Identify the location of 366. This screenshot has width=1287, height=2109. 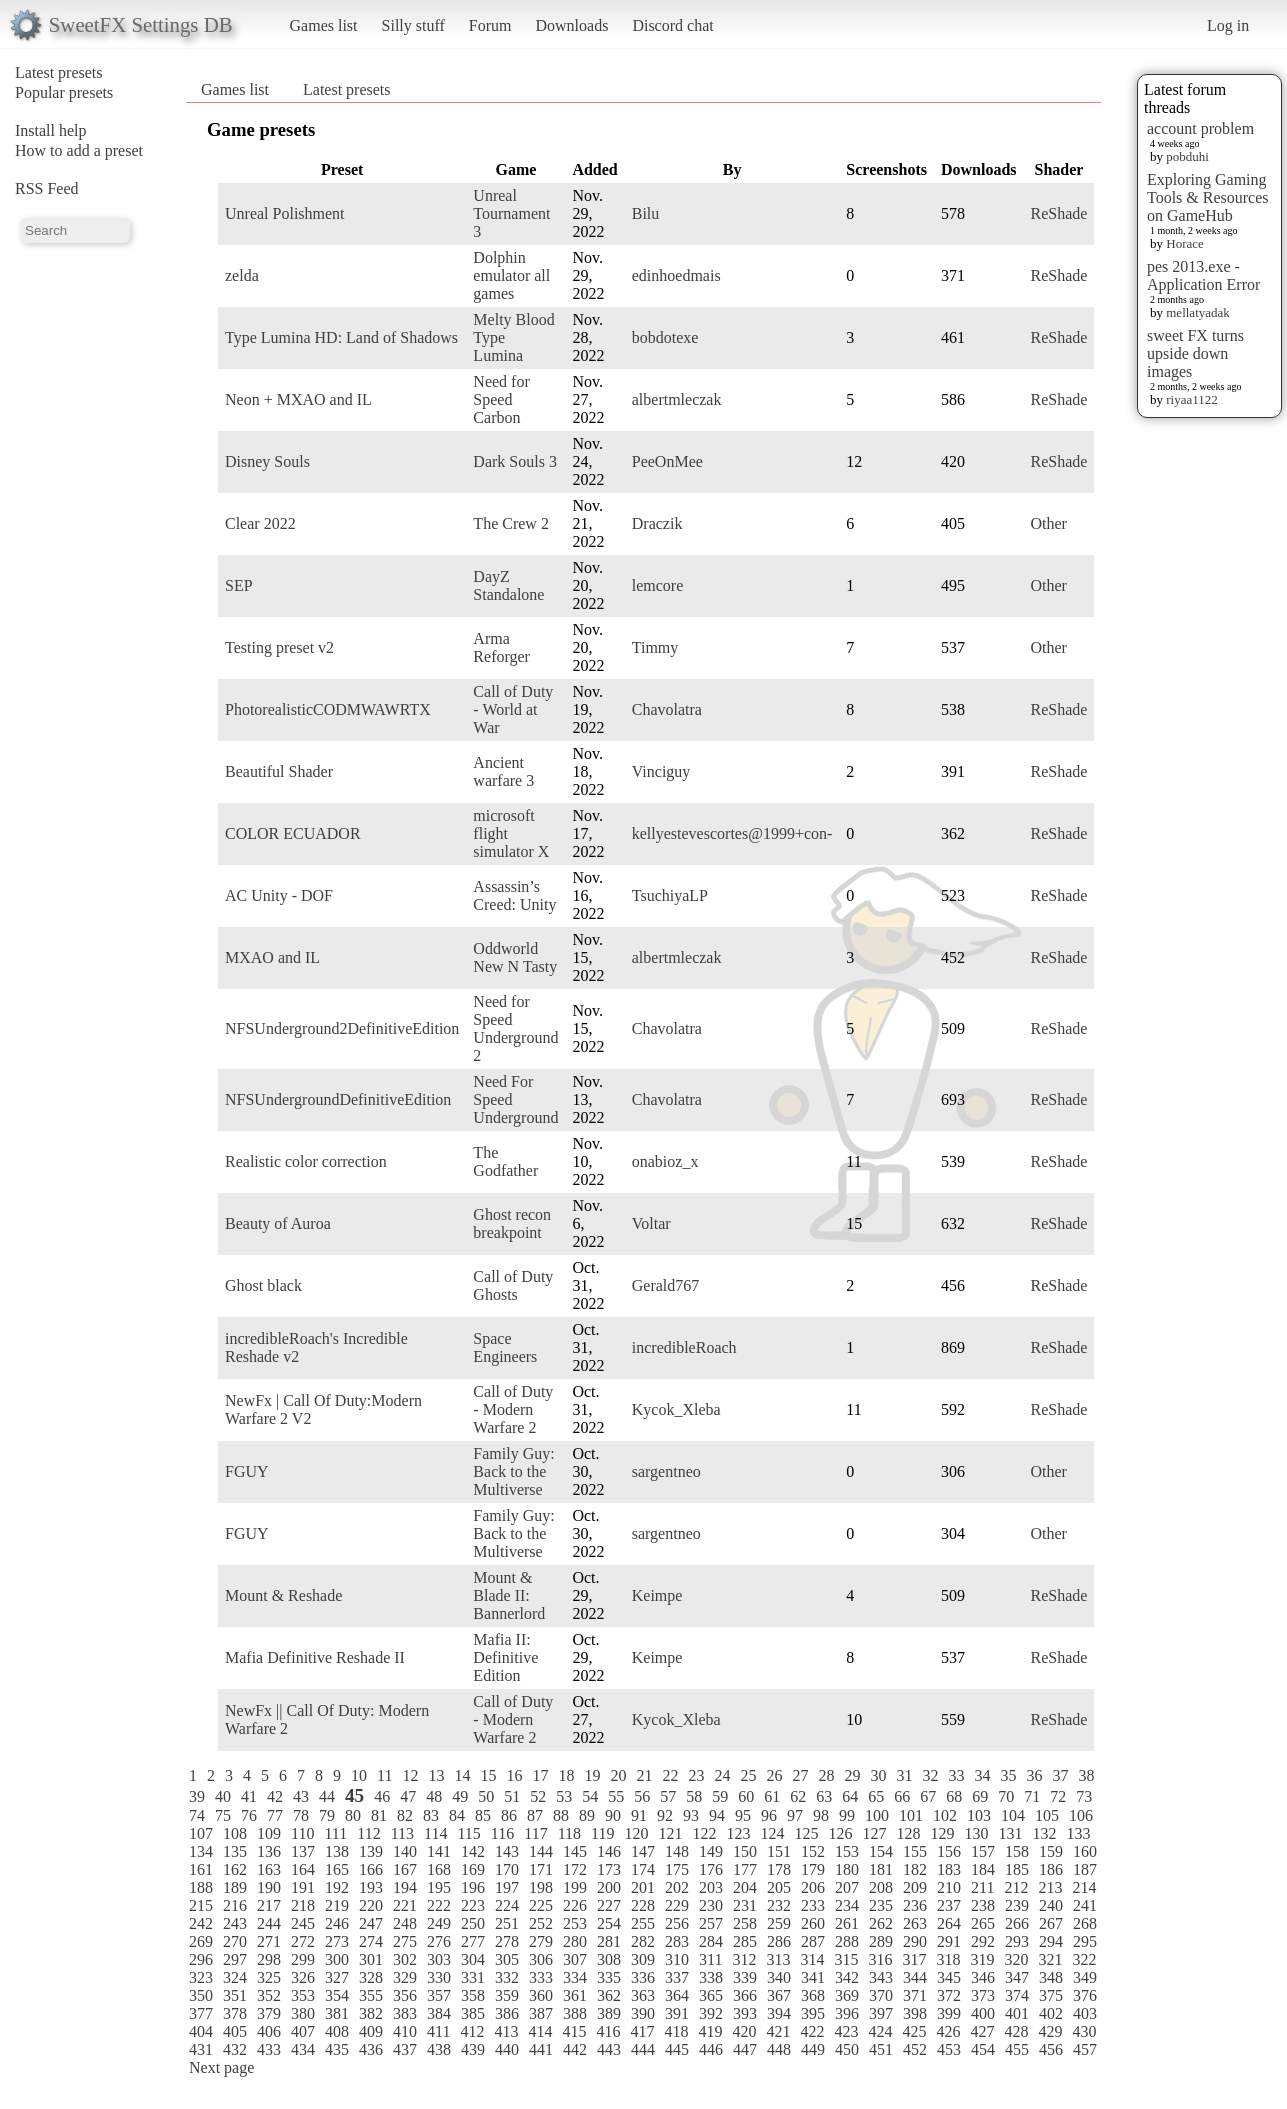
(745, 1995).